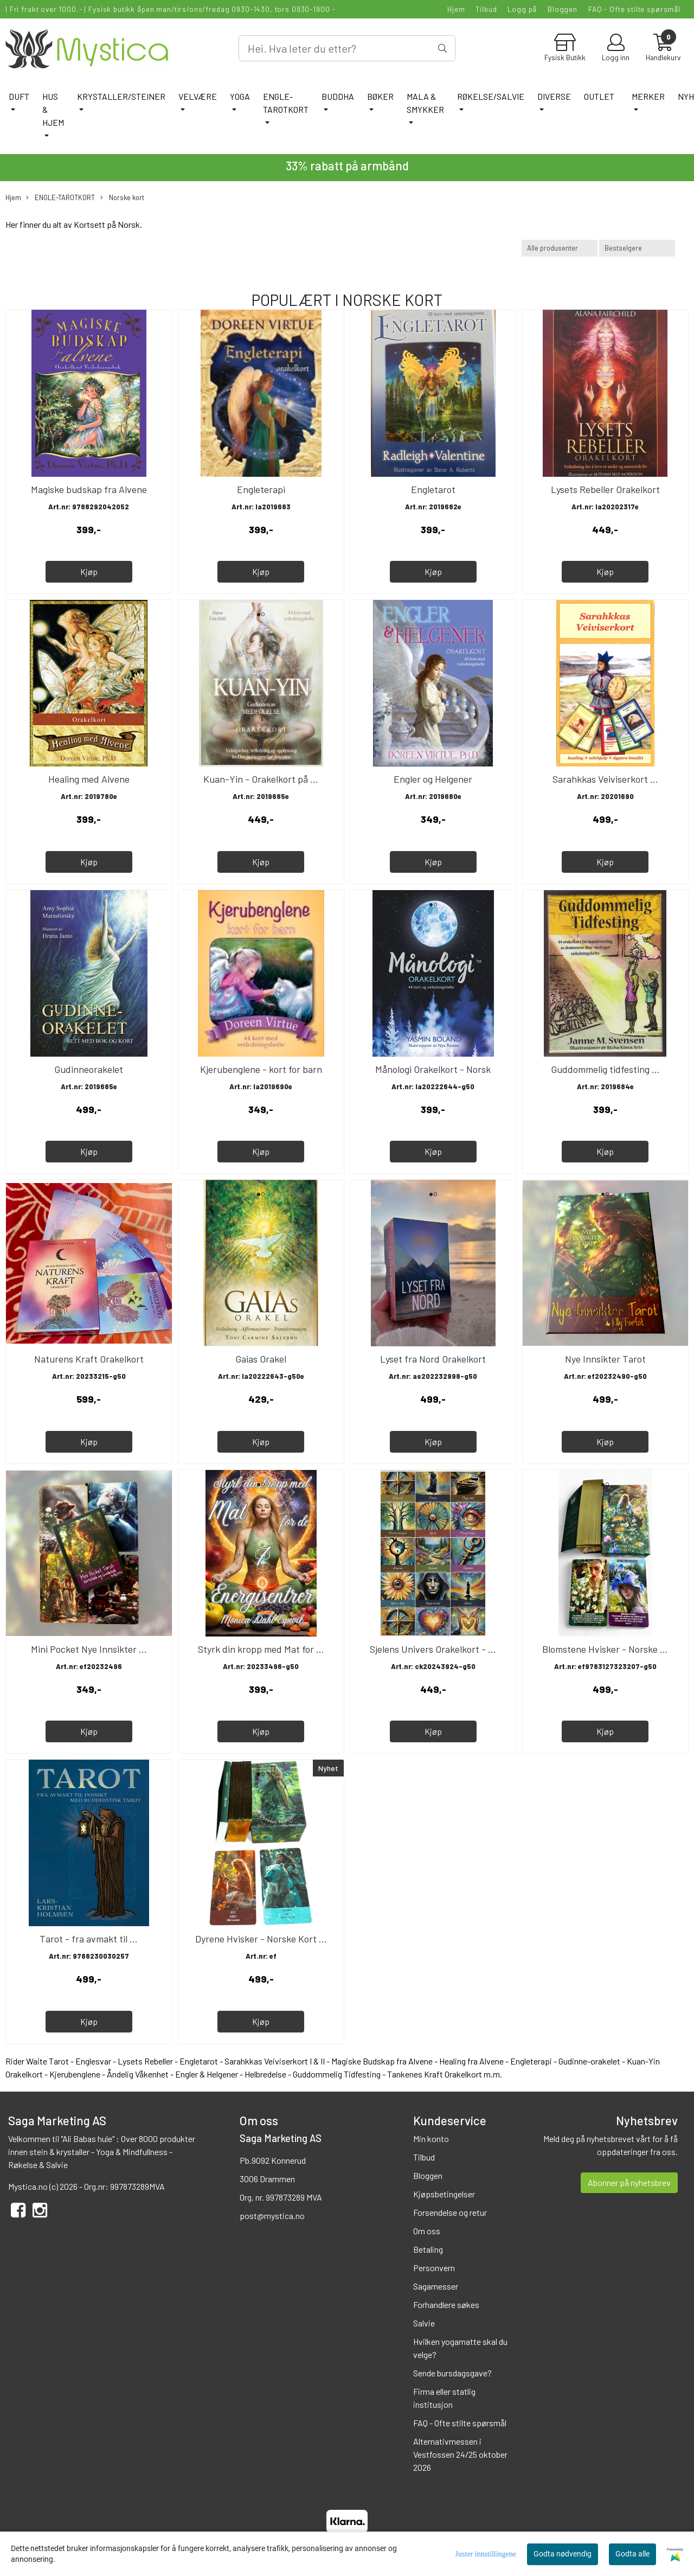 Image resolution: width=694 pixels, height=2576 pixels. What do you see at coordinates (452, 2373) in the screenshot?
I see `Sende bursdagsgave?` at bounding box center [452, 2373].